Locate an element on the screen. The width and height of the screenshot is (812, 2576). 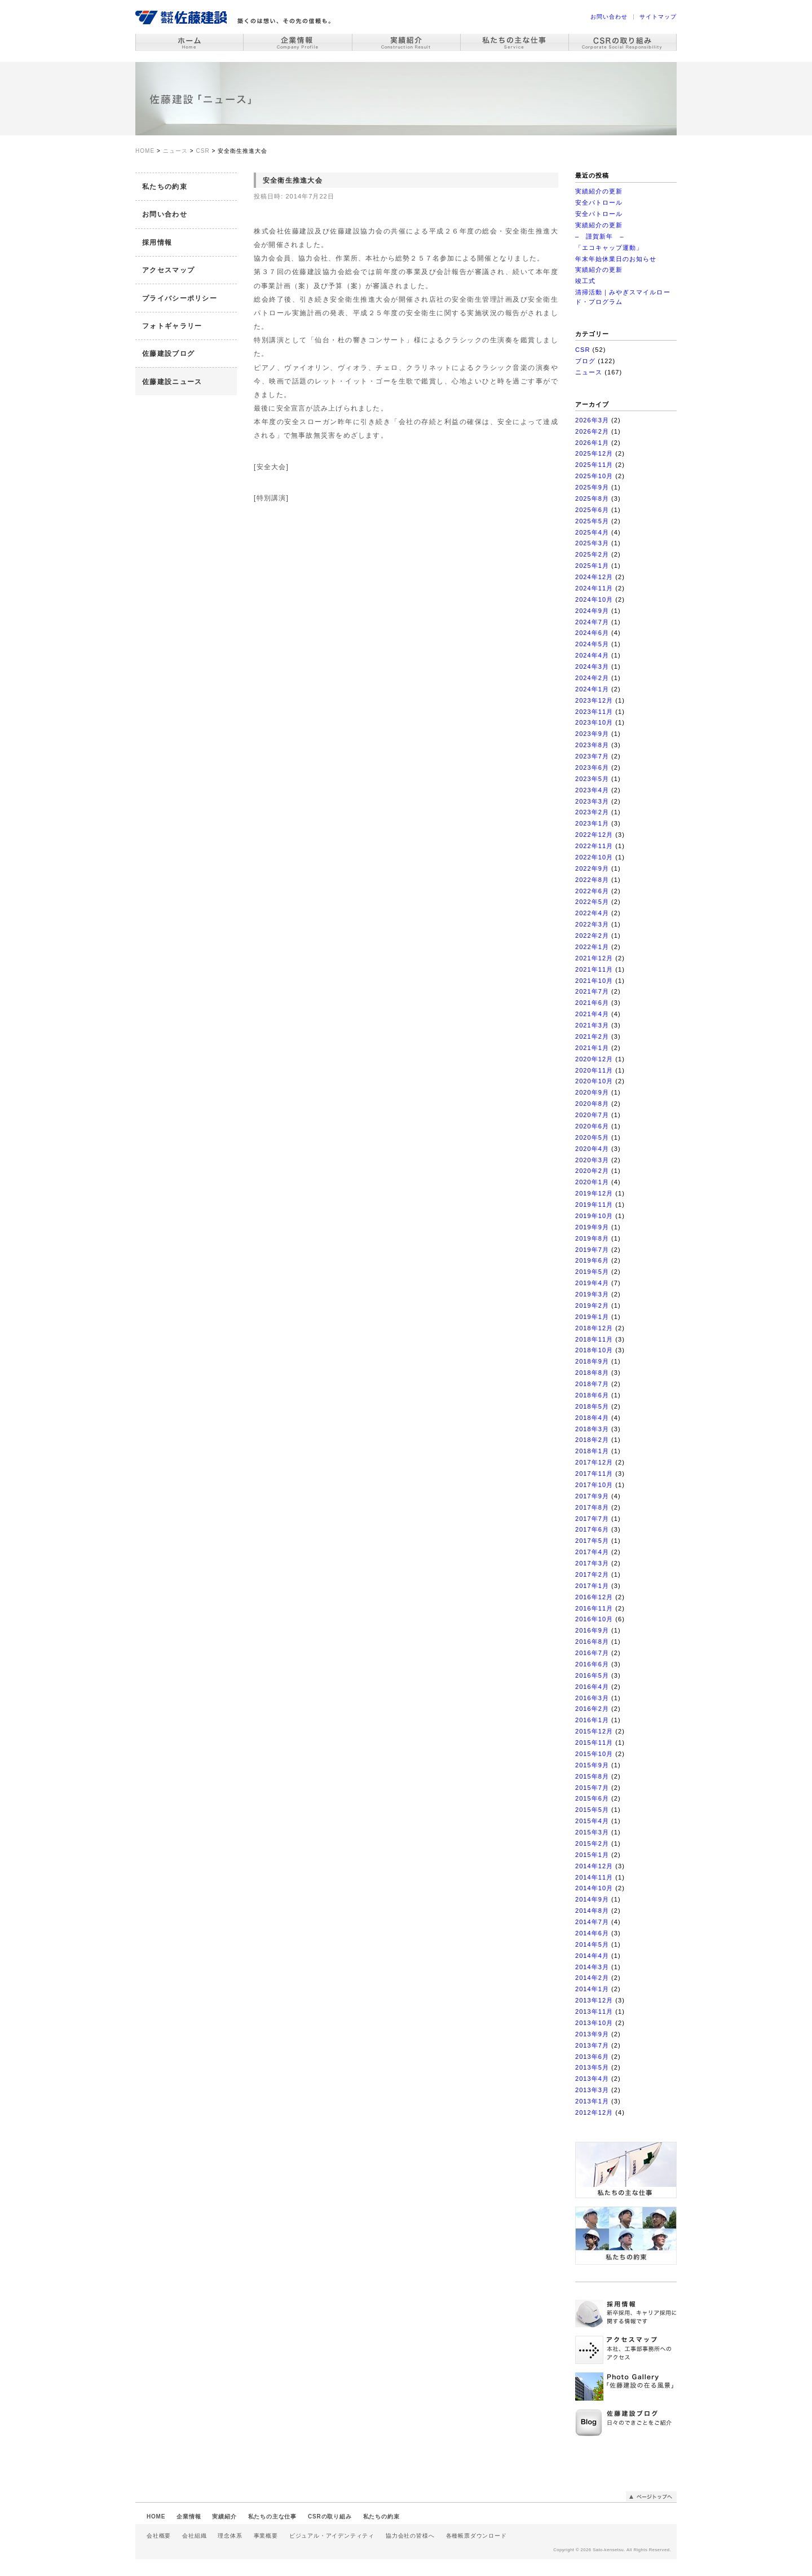
2014年3月 is located at coordinates (592, 1967).